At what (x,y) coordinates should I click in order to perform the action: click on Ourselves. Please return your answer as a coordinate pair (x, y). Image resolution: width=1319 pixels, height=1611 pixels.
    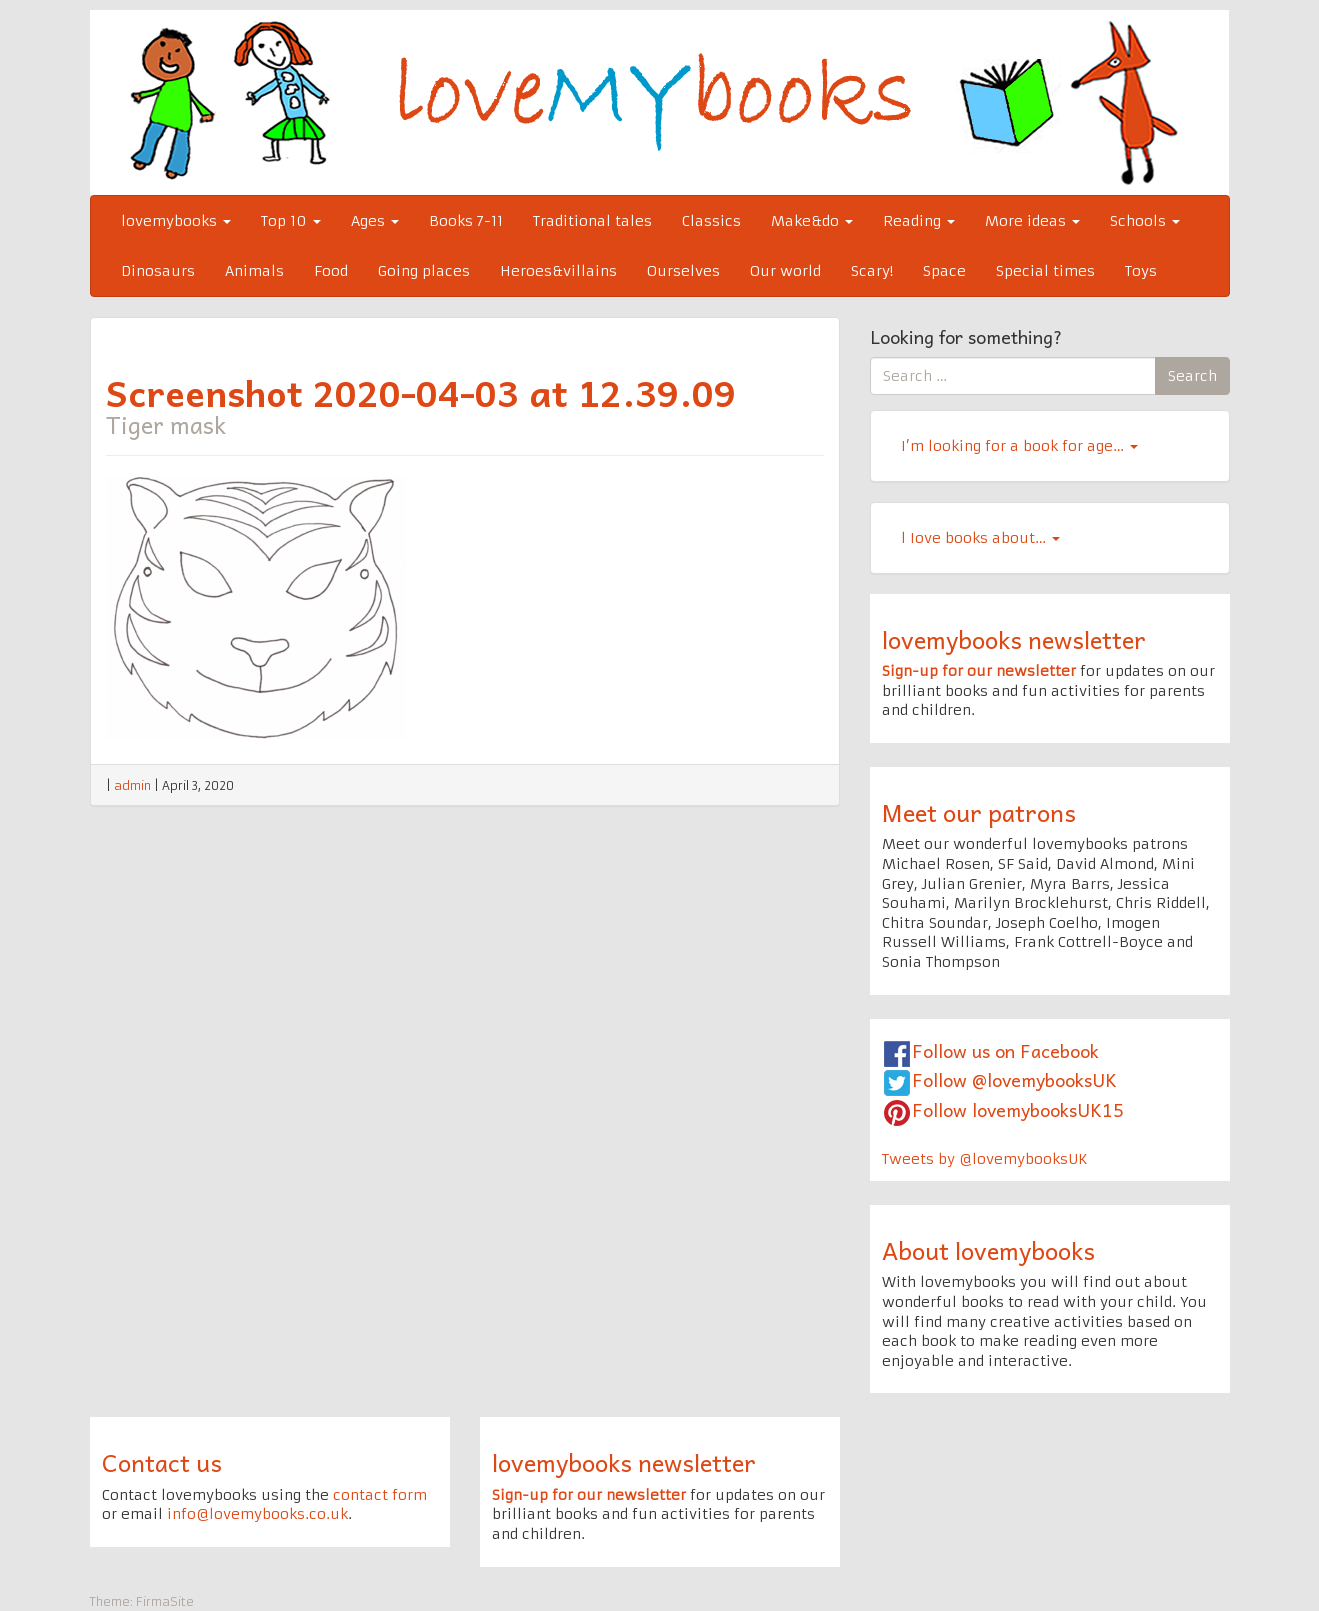
    Looking at the image, I should click on (683, 271).